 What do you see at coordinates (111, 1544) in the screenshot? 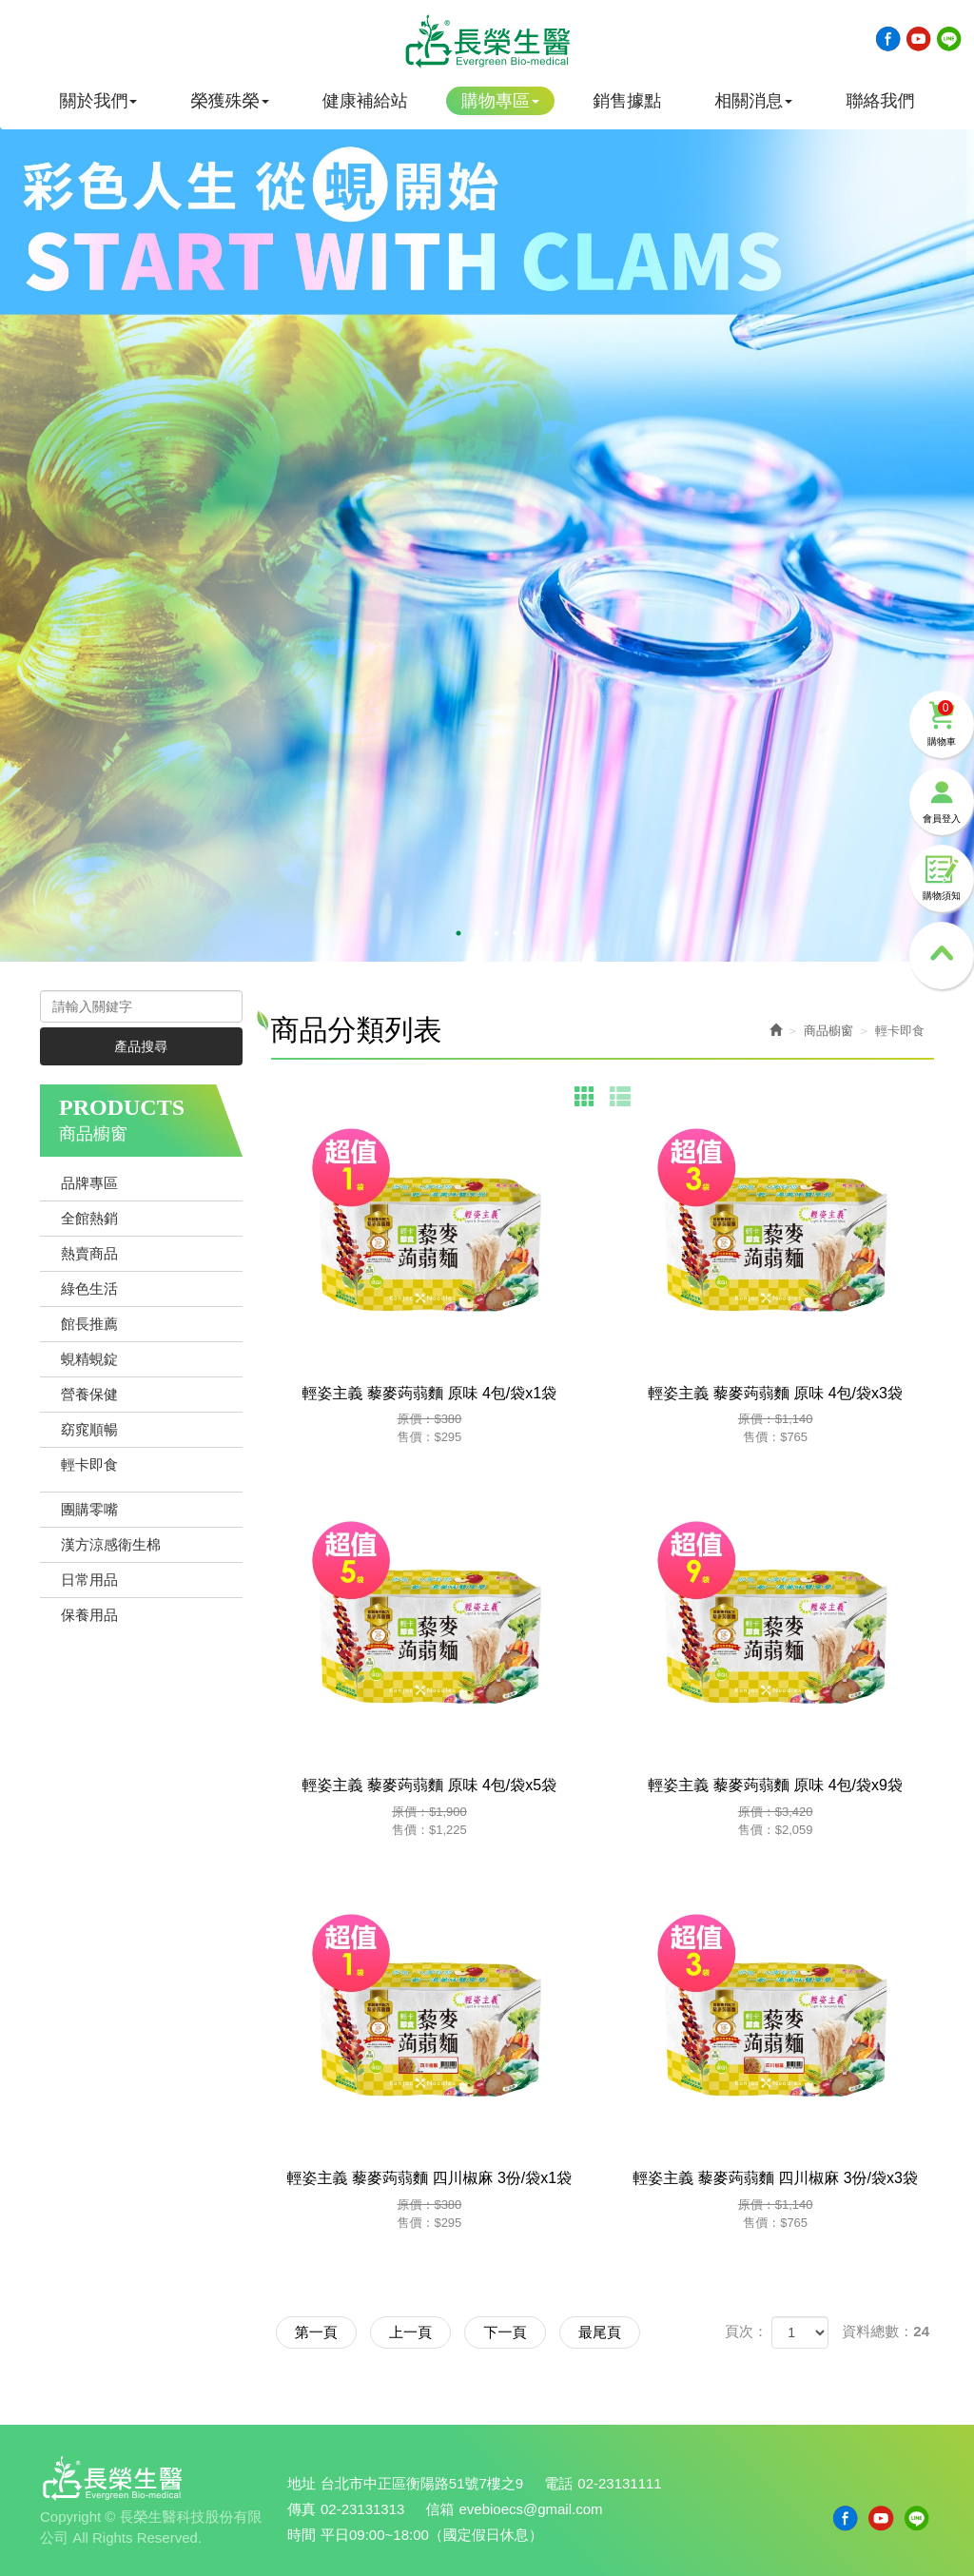
I see `漢方涼感衛生棉` at bounding box center [111, 1544].